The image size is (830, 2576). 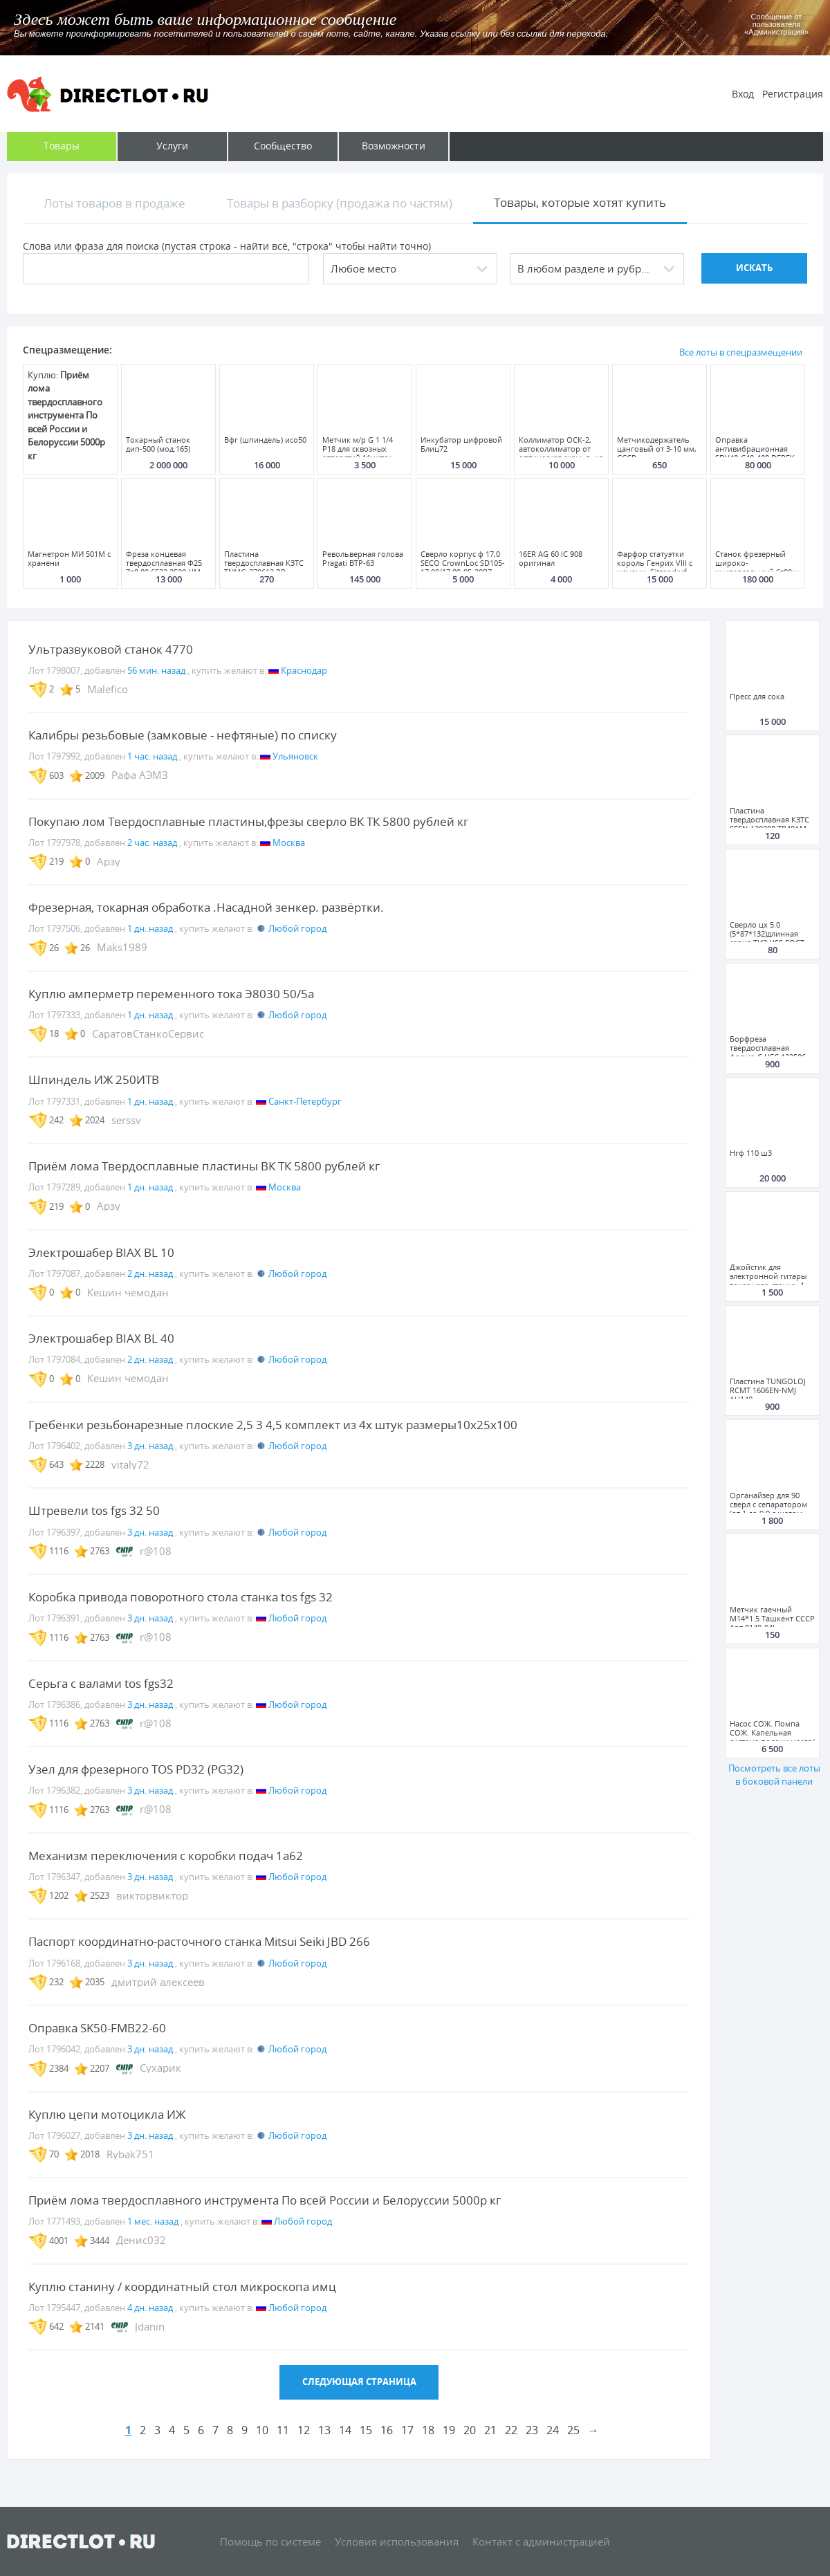 I want to click on 1 дн. назад, so click(x=150, y=928).